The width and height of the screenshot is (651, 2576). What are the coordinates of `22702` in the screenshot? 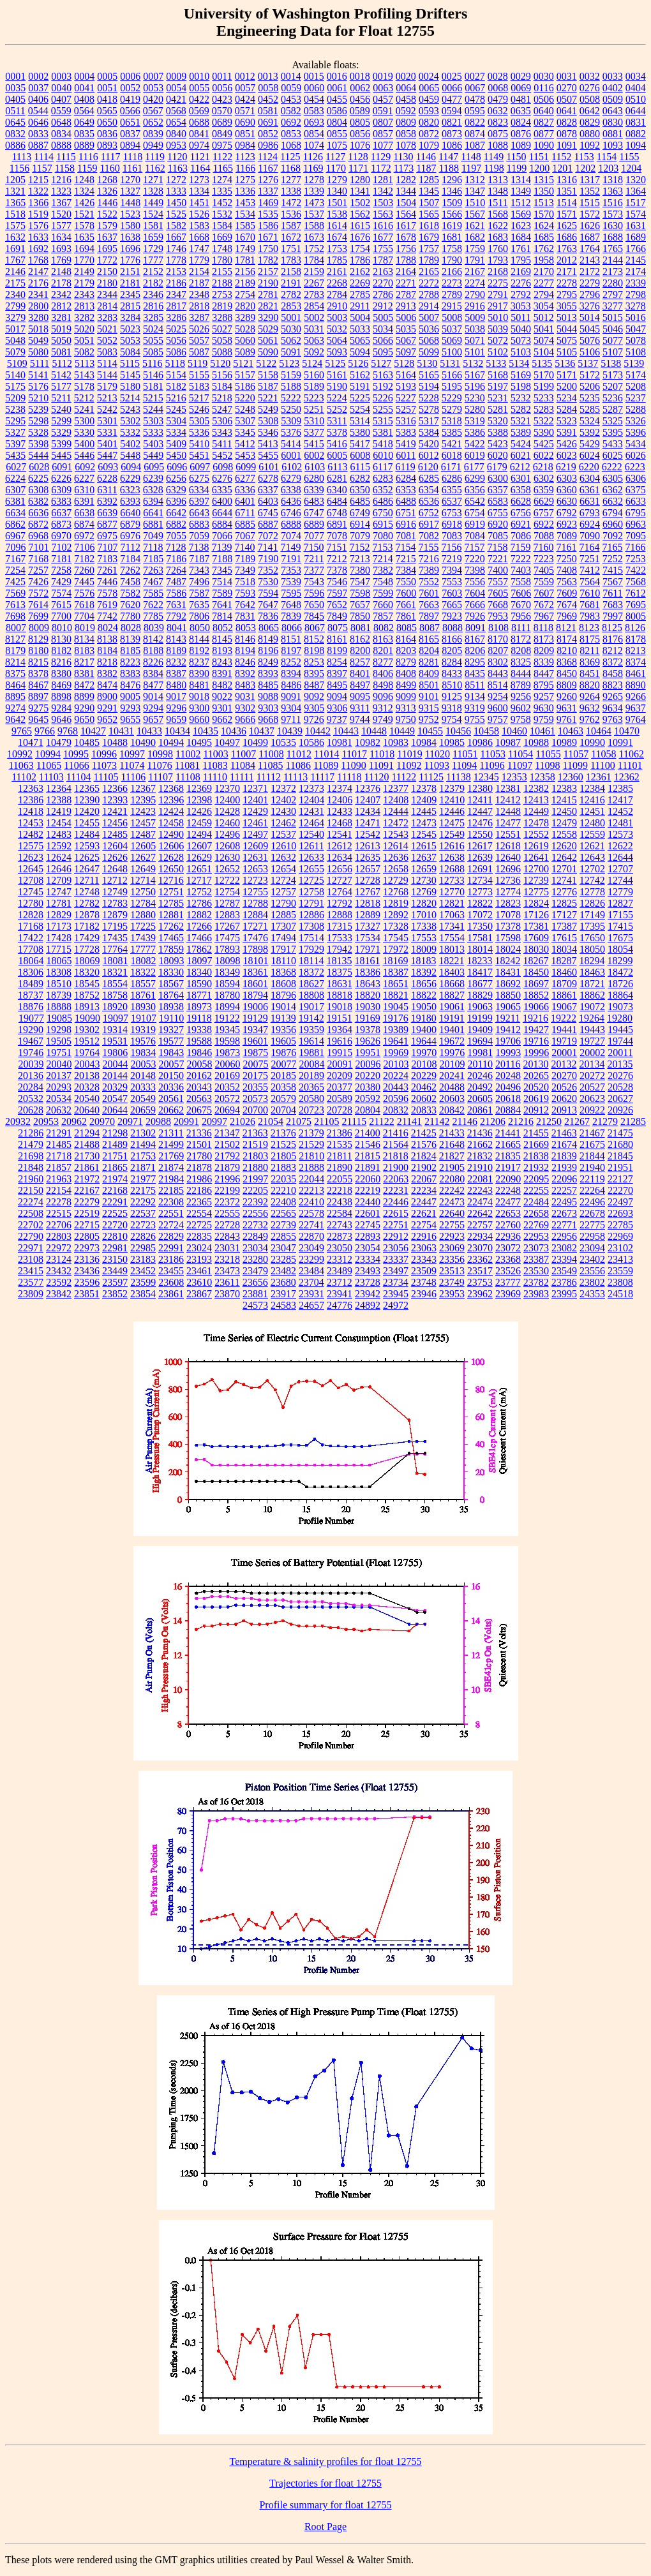 It's located at (30, 1224).